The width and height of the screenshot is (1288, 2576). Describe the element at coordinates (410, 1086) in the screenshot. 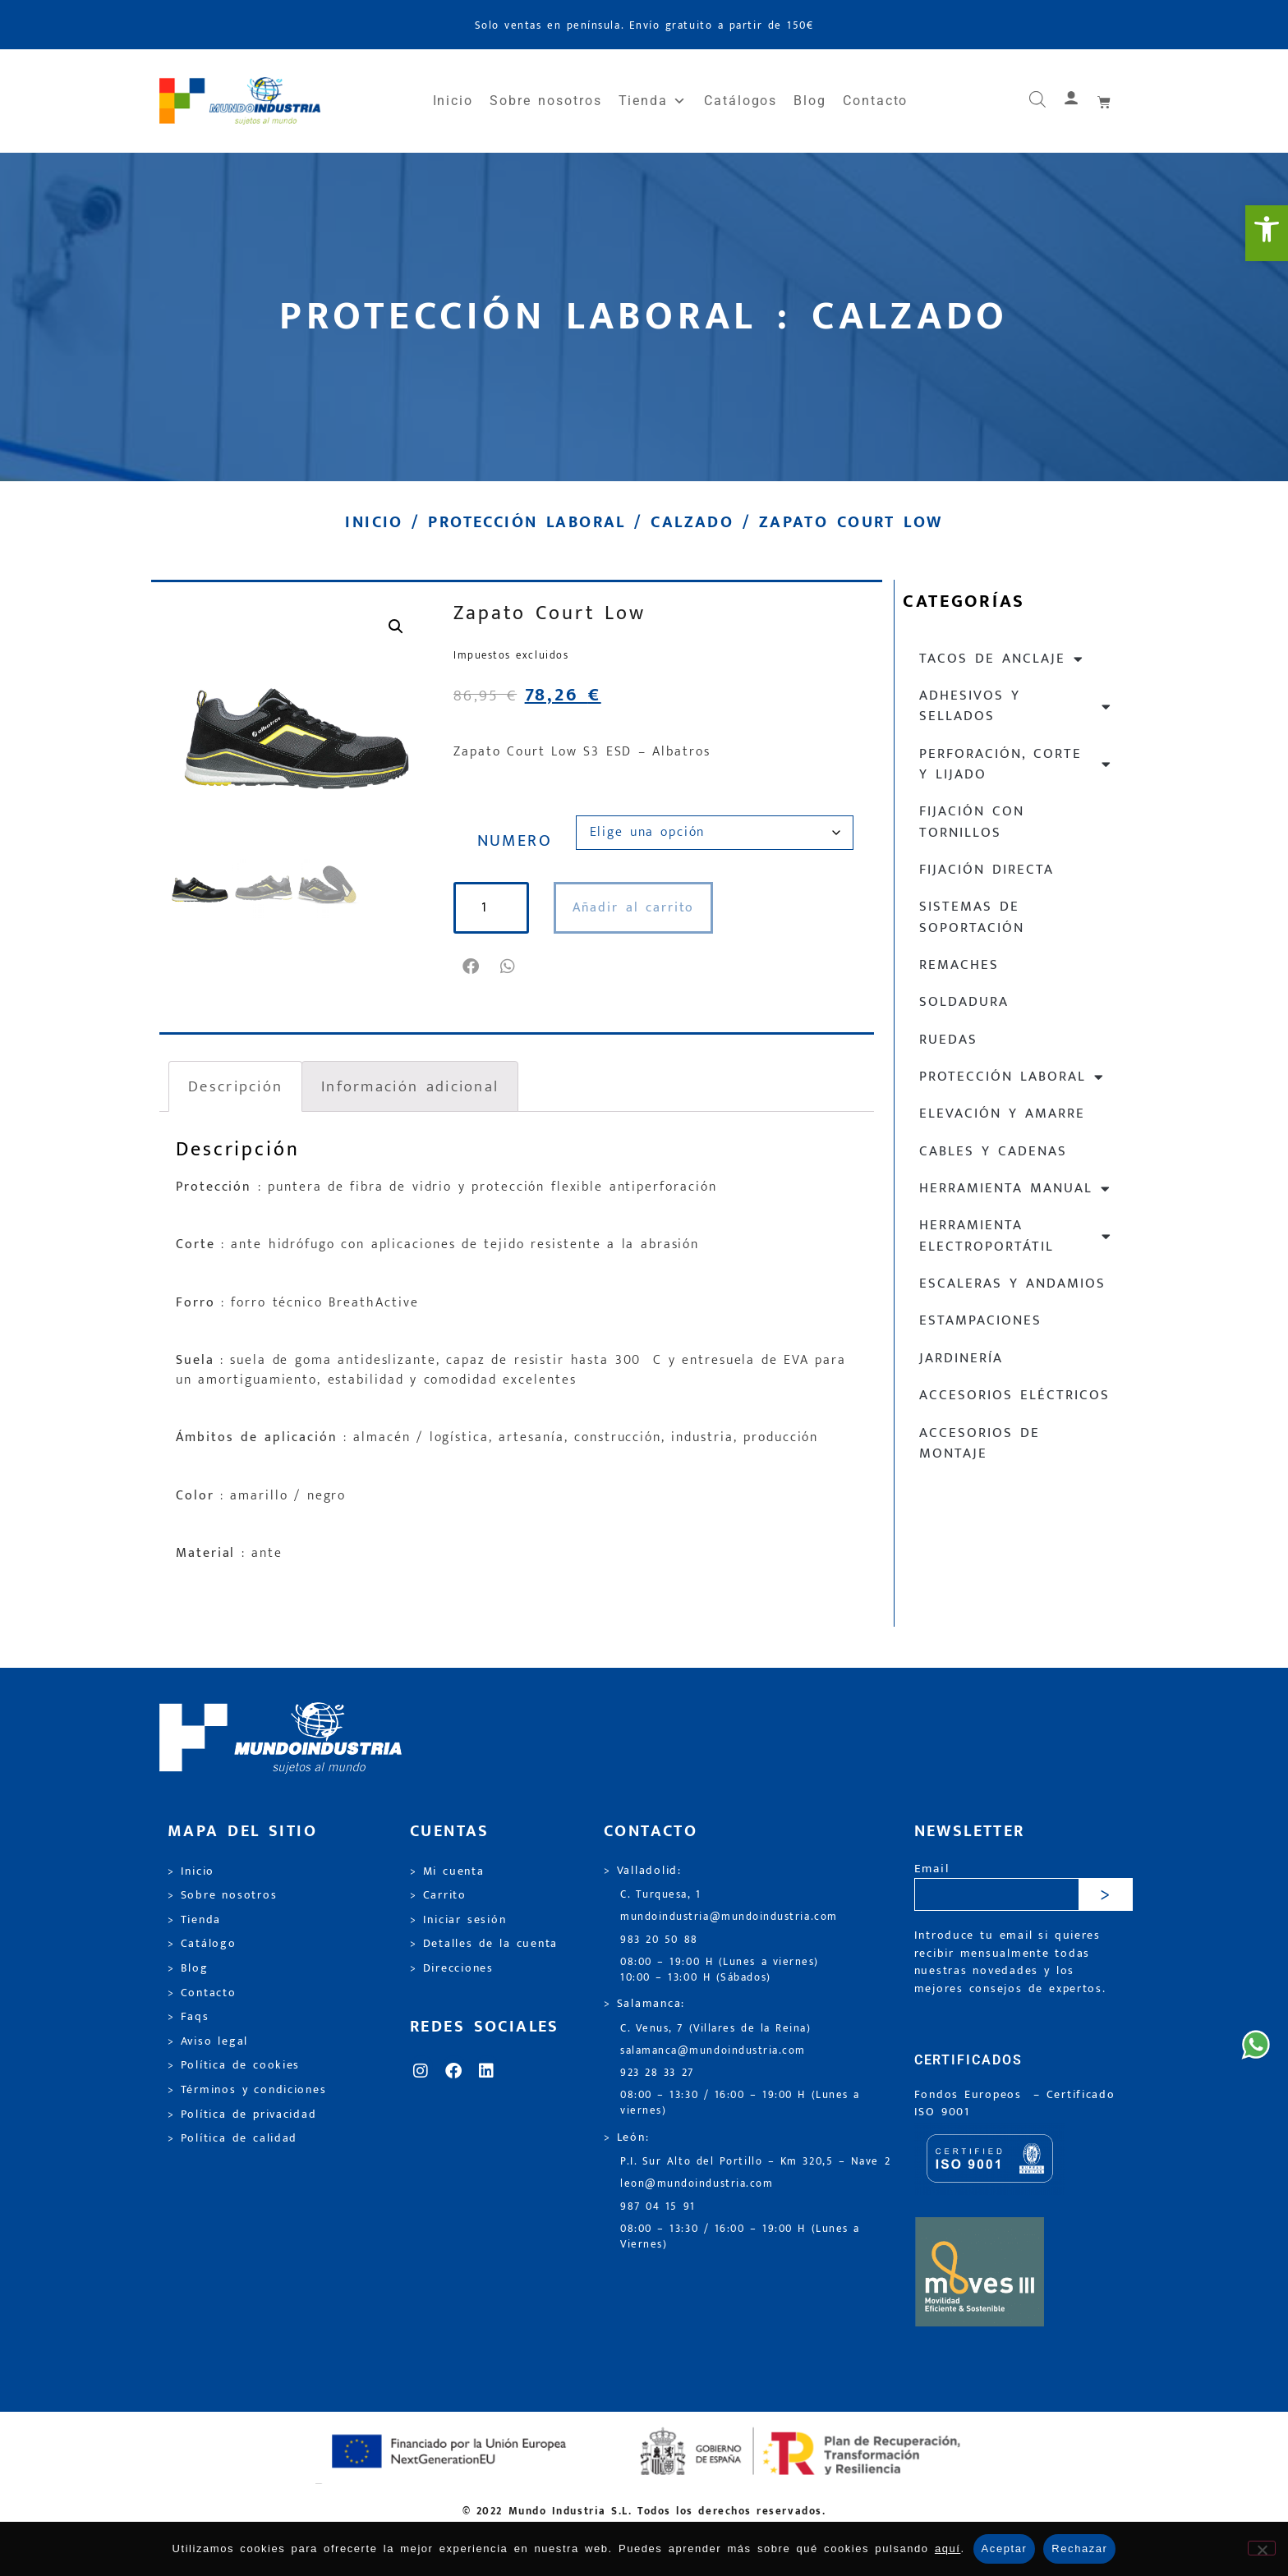

I see `Información adicional [link]` at that location.